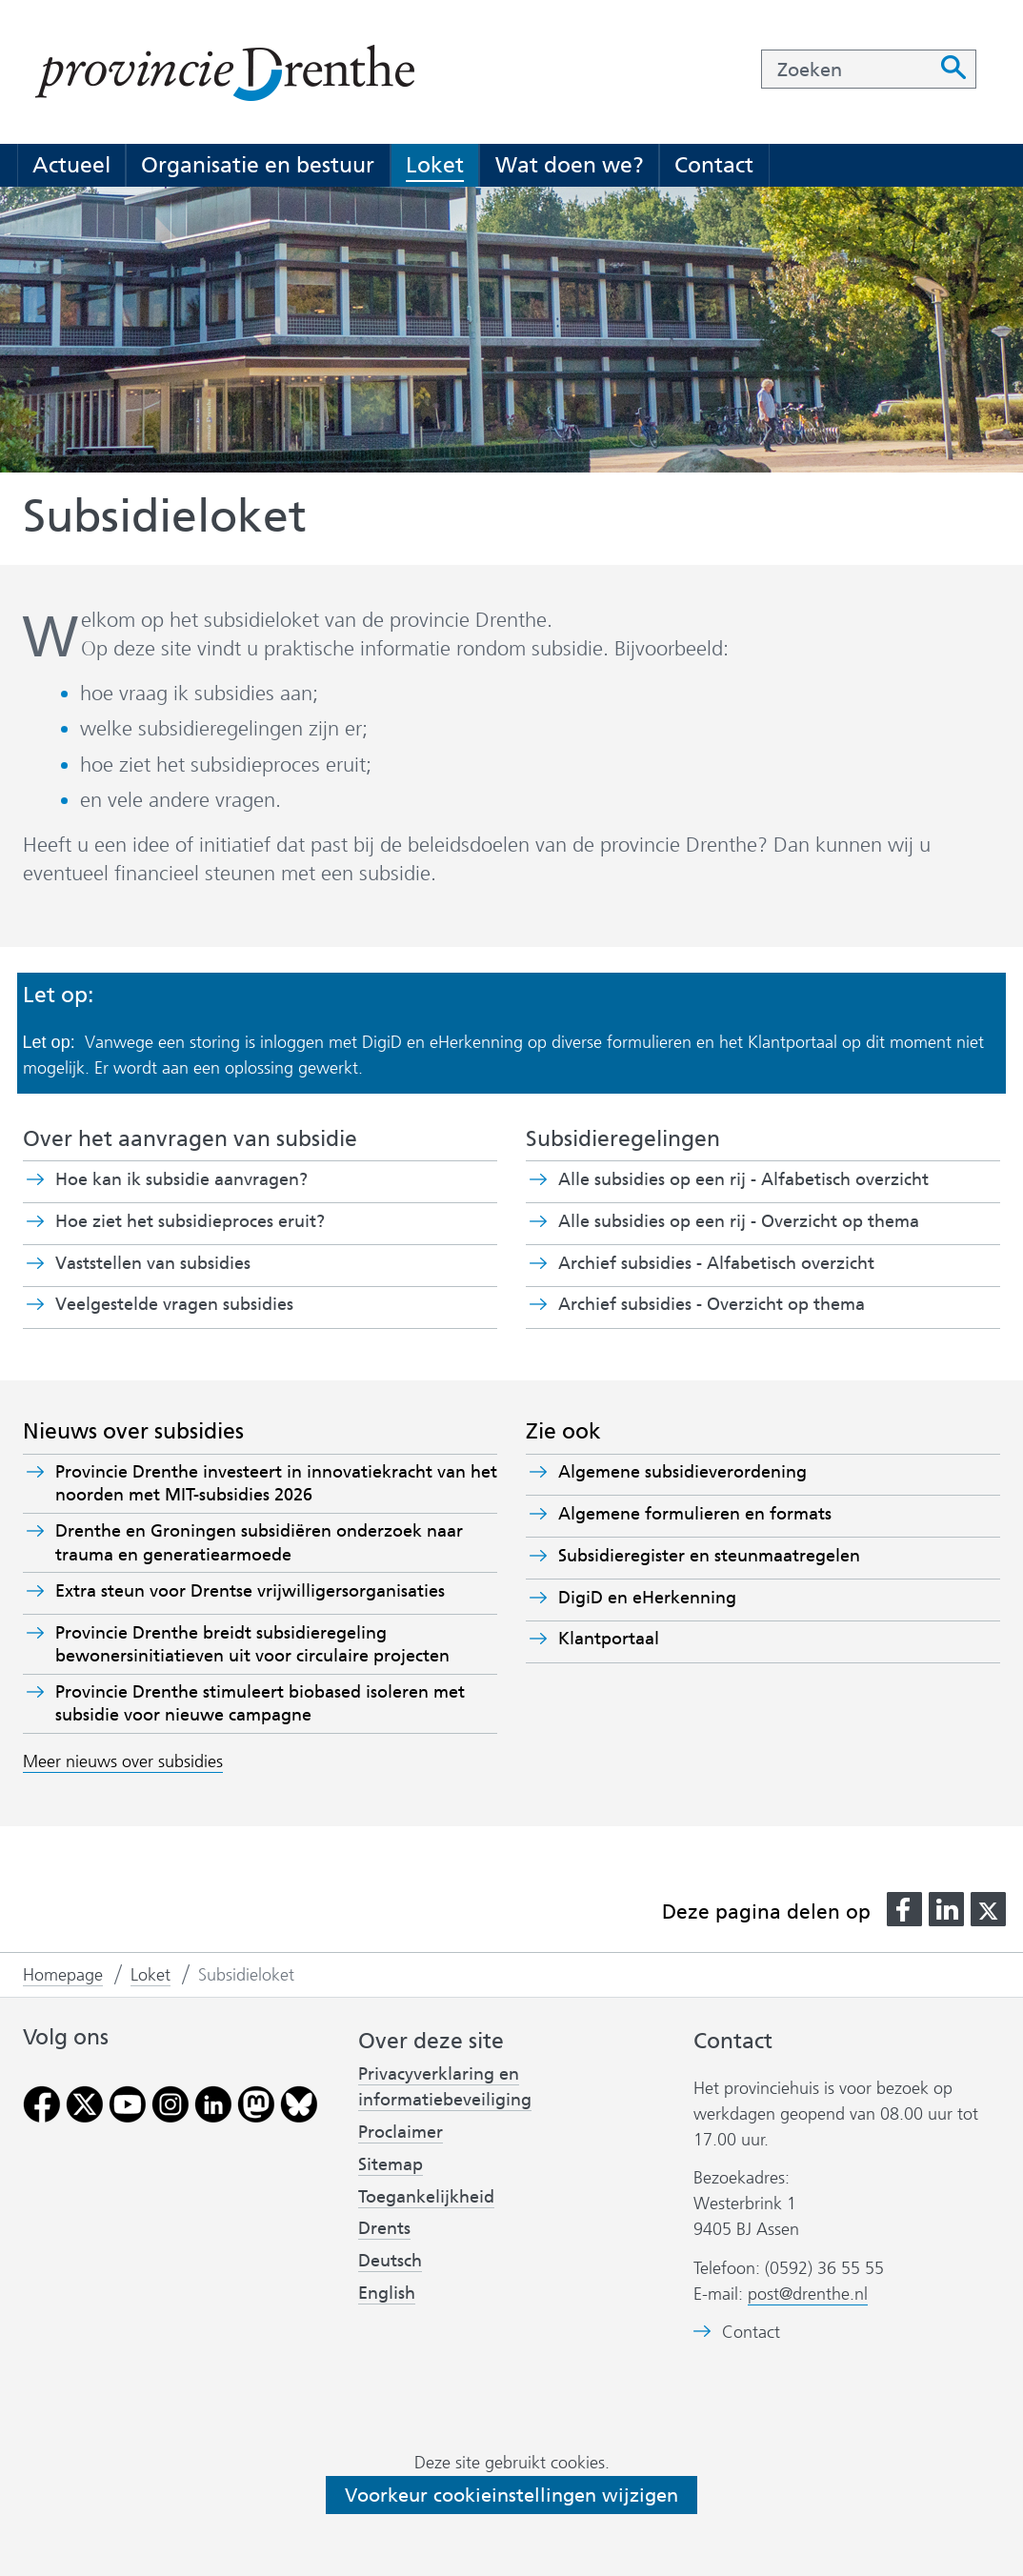 This screenshot has width=1023, height=2576. Describe the element at coordinates (743, 1179) in the screenshot. I see `Alle subsidies op een rij - Alfabetisch overzicht` at that location.